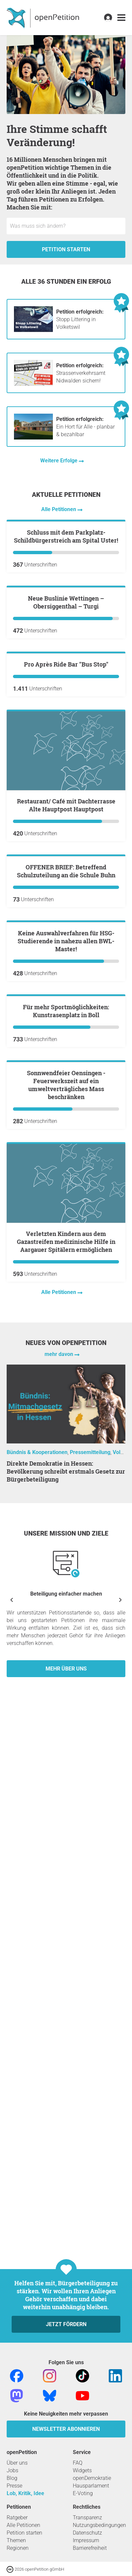 This screenshot has height=2576, width=132. I want to click on Ein Hort für Alle - planbar & bezahlbar, so click(85, 427).